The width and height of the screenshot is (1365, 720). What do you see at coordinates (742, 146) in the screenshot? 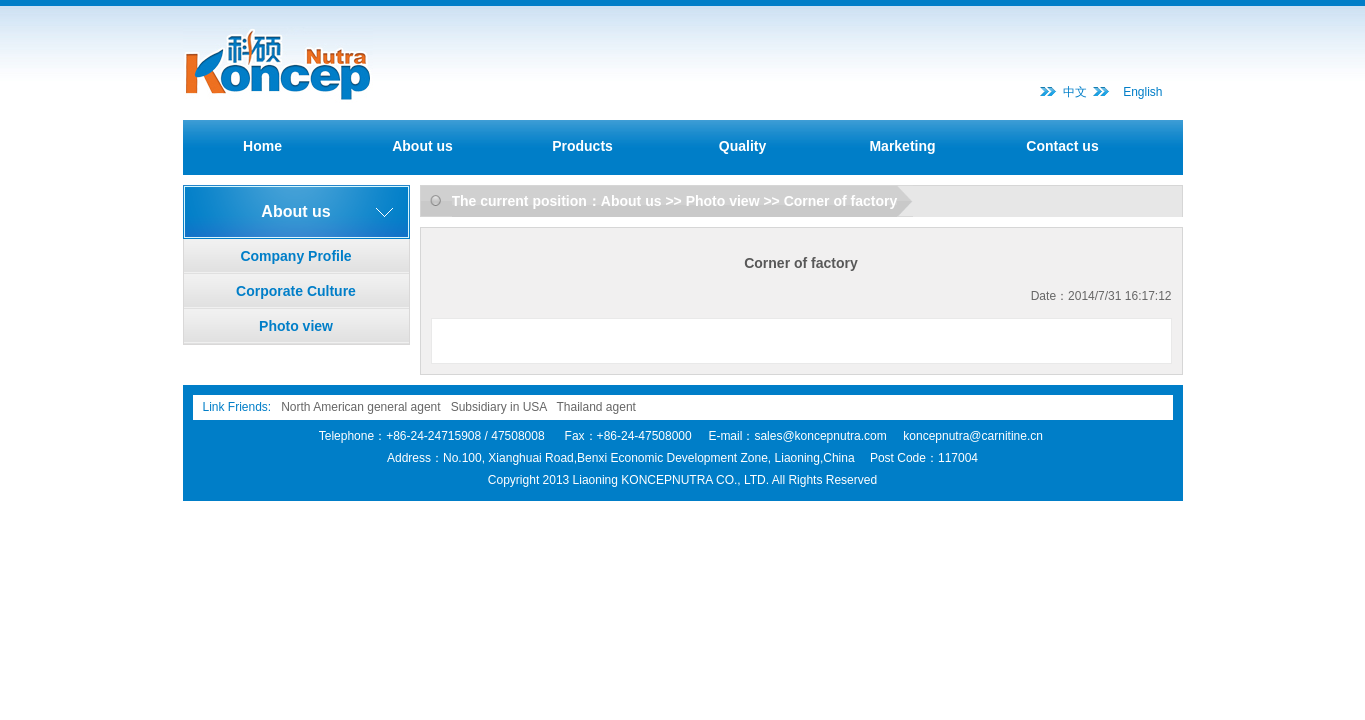
I see `Quality` at bounding box center [742, 146].